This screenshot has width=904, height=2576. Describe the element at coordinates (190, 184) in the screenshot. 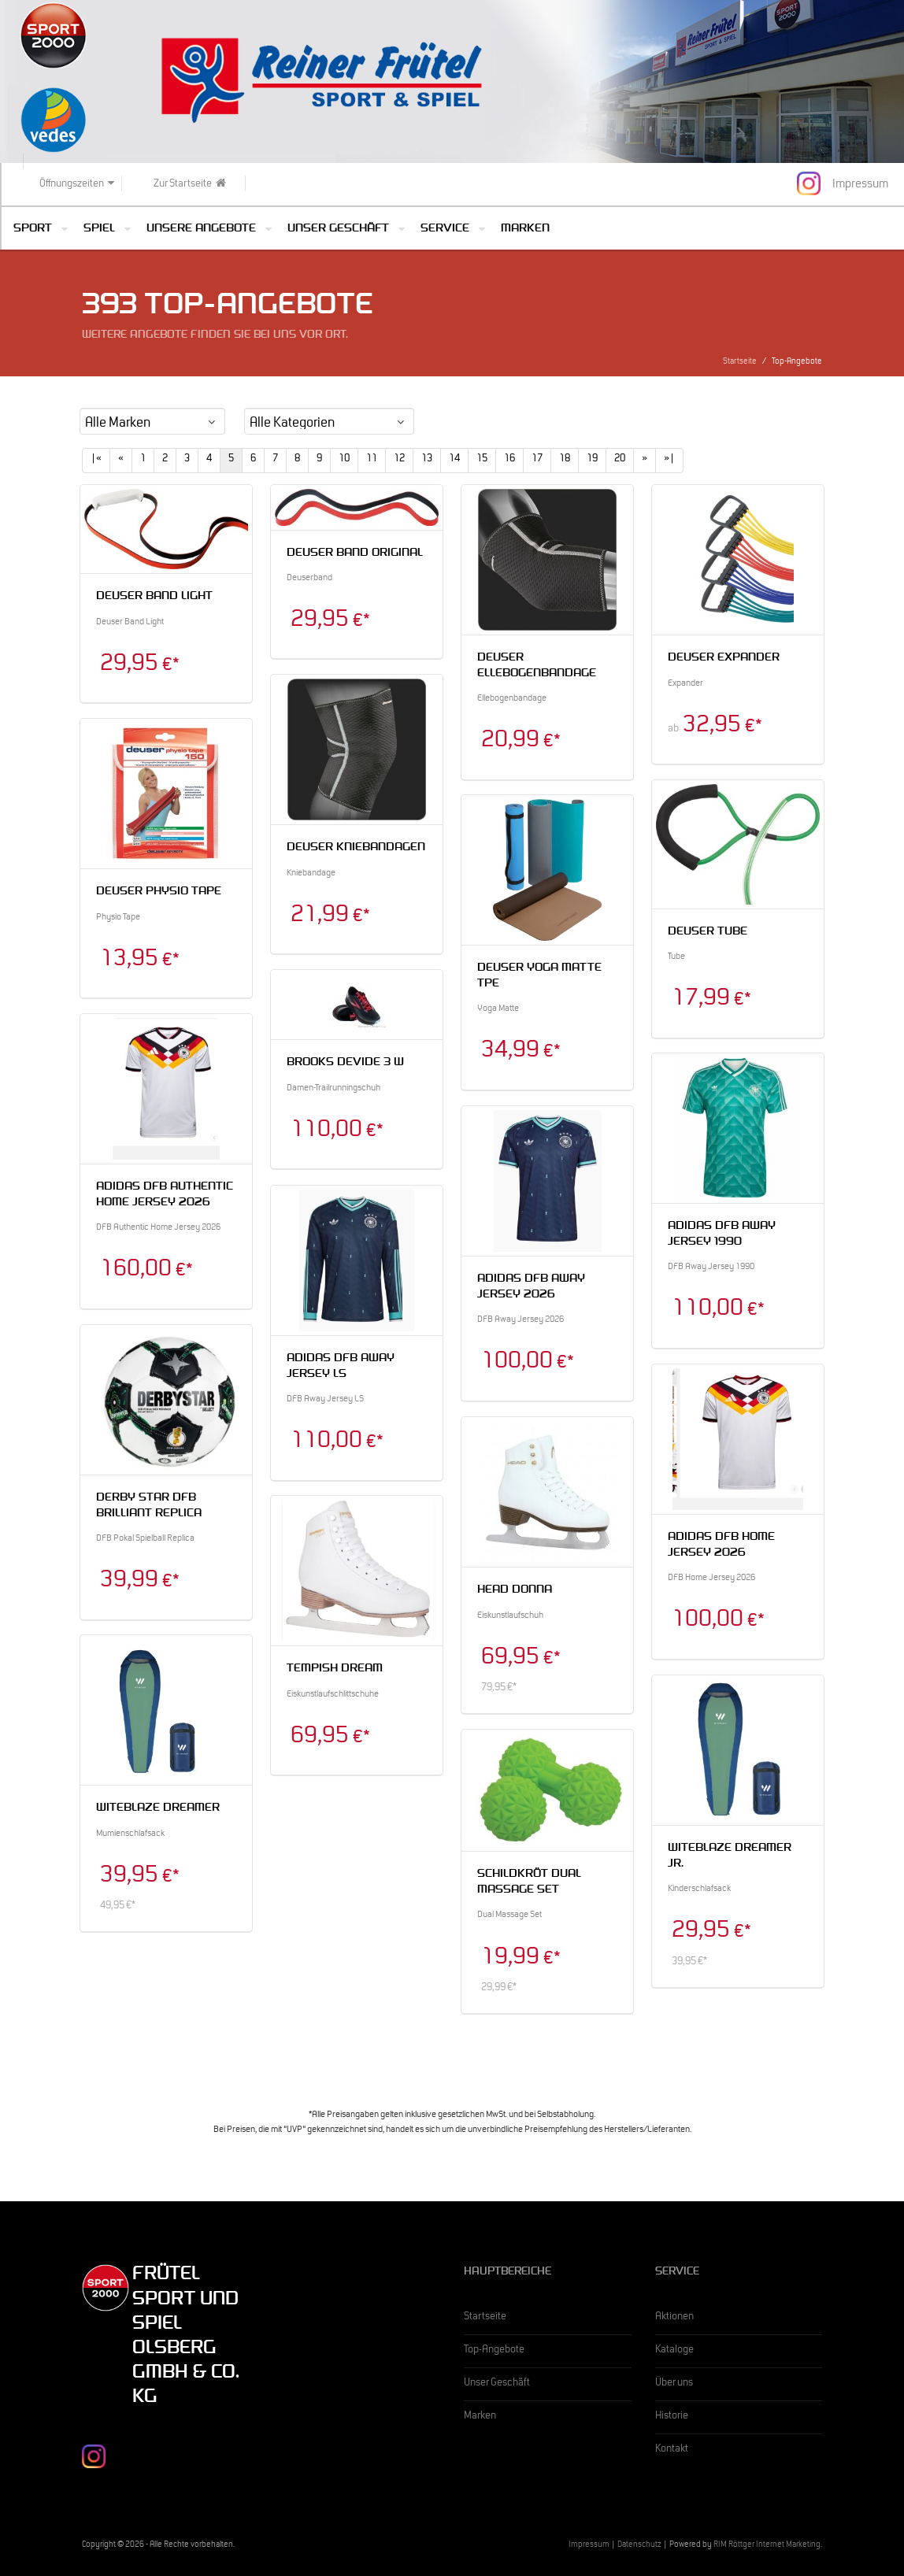

I see `Zur Startseite` at that location.